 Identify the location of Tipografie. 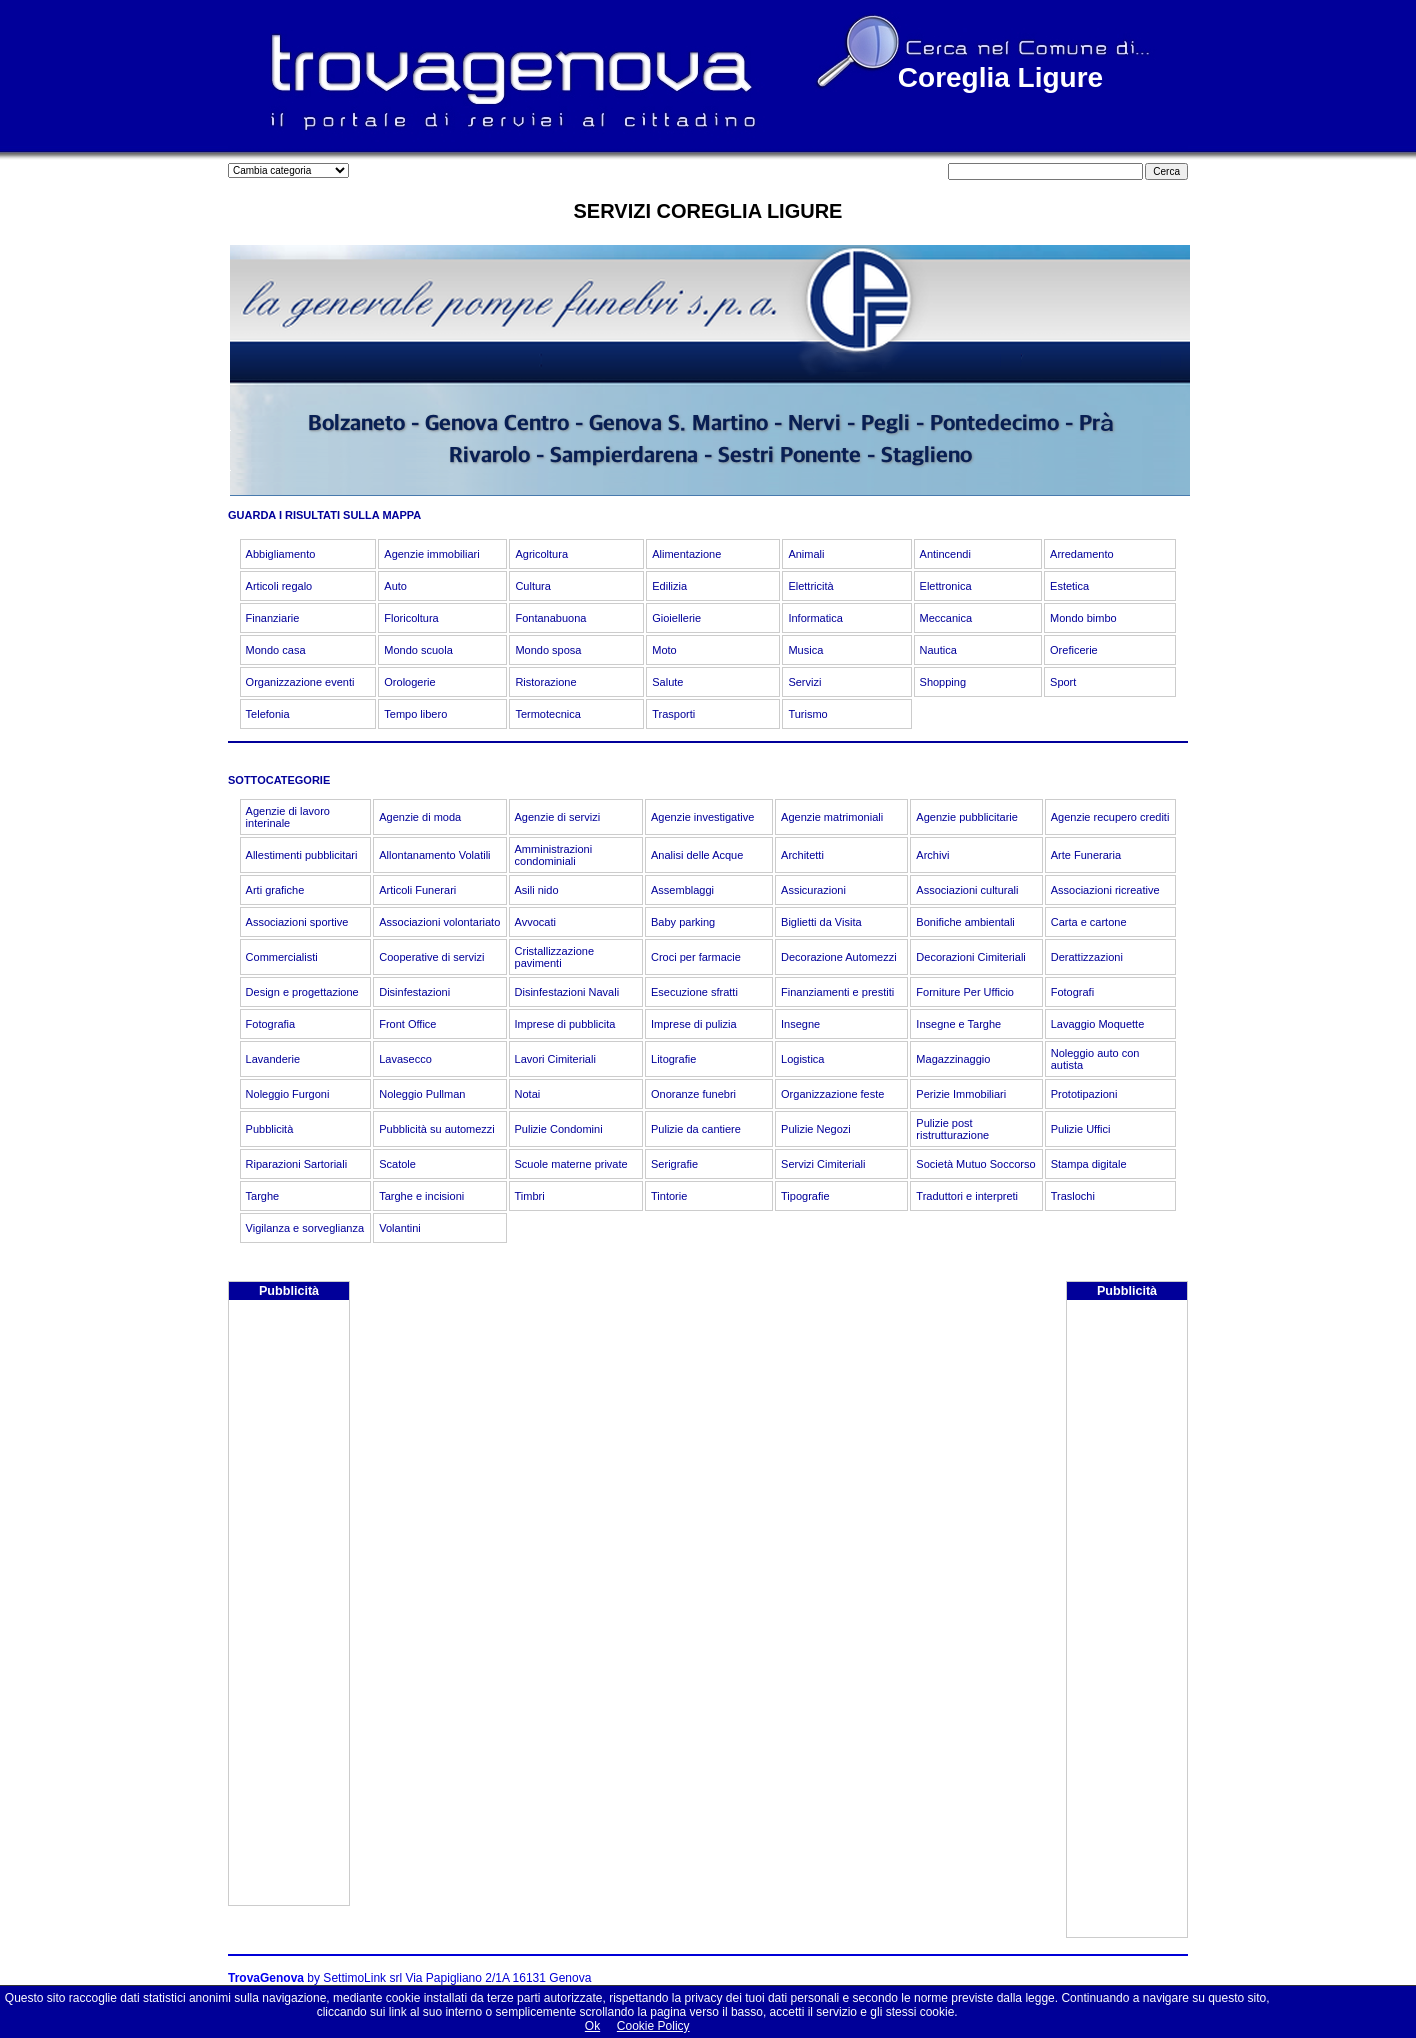
(805, 1196).